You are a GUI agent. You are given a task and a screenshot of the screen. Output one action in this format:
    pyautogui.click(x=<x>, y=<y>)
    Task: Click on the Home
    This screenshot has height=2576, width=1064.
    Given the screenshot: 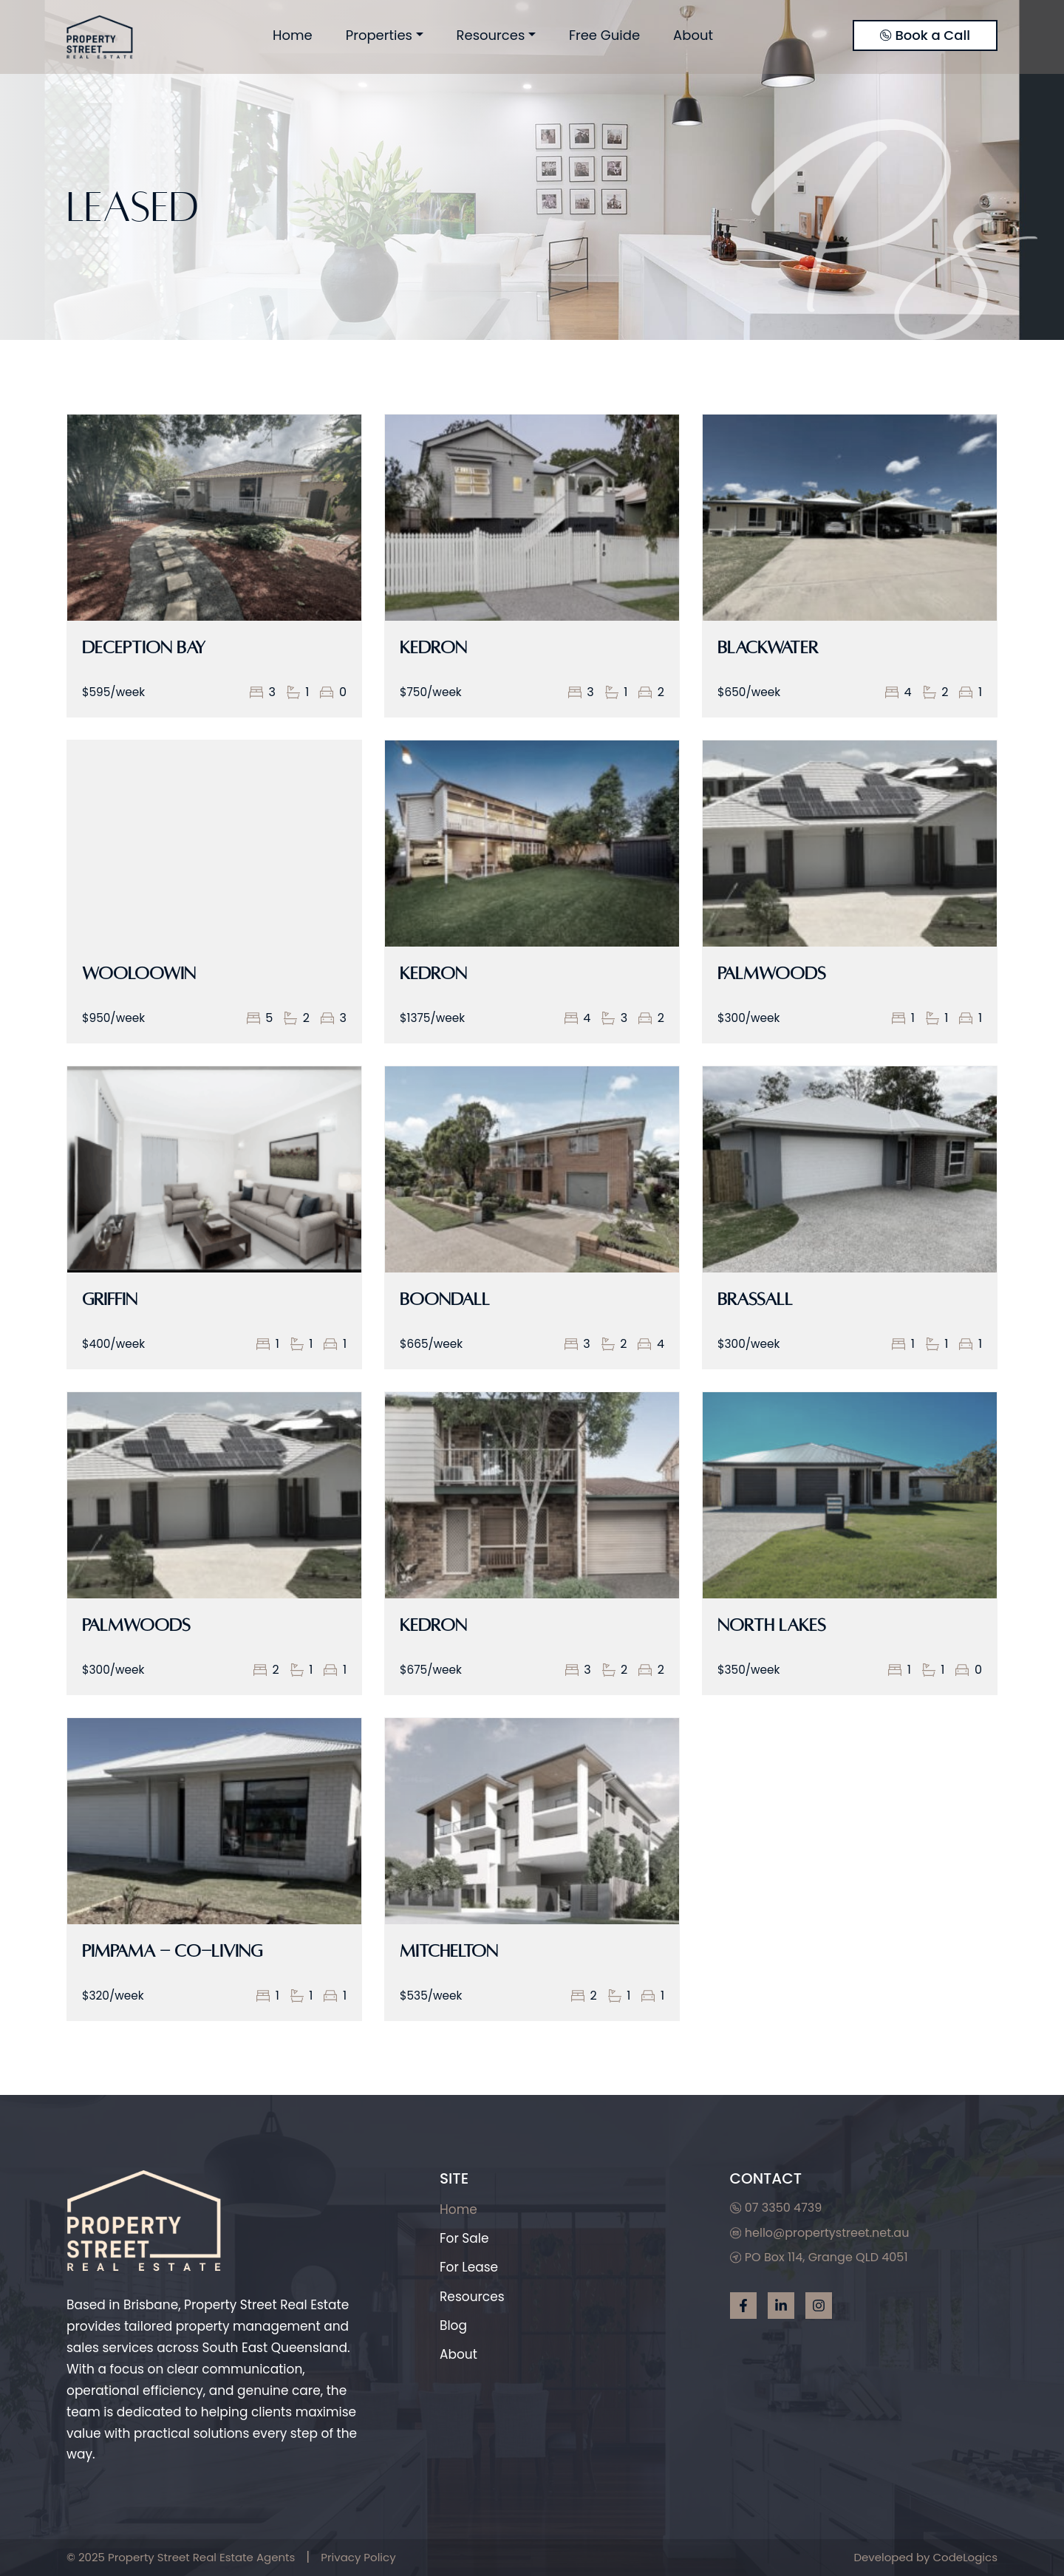 What is the action you would take?
    pyautogui.click(x=293, y=35)
    